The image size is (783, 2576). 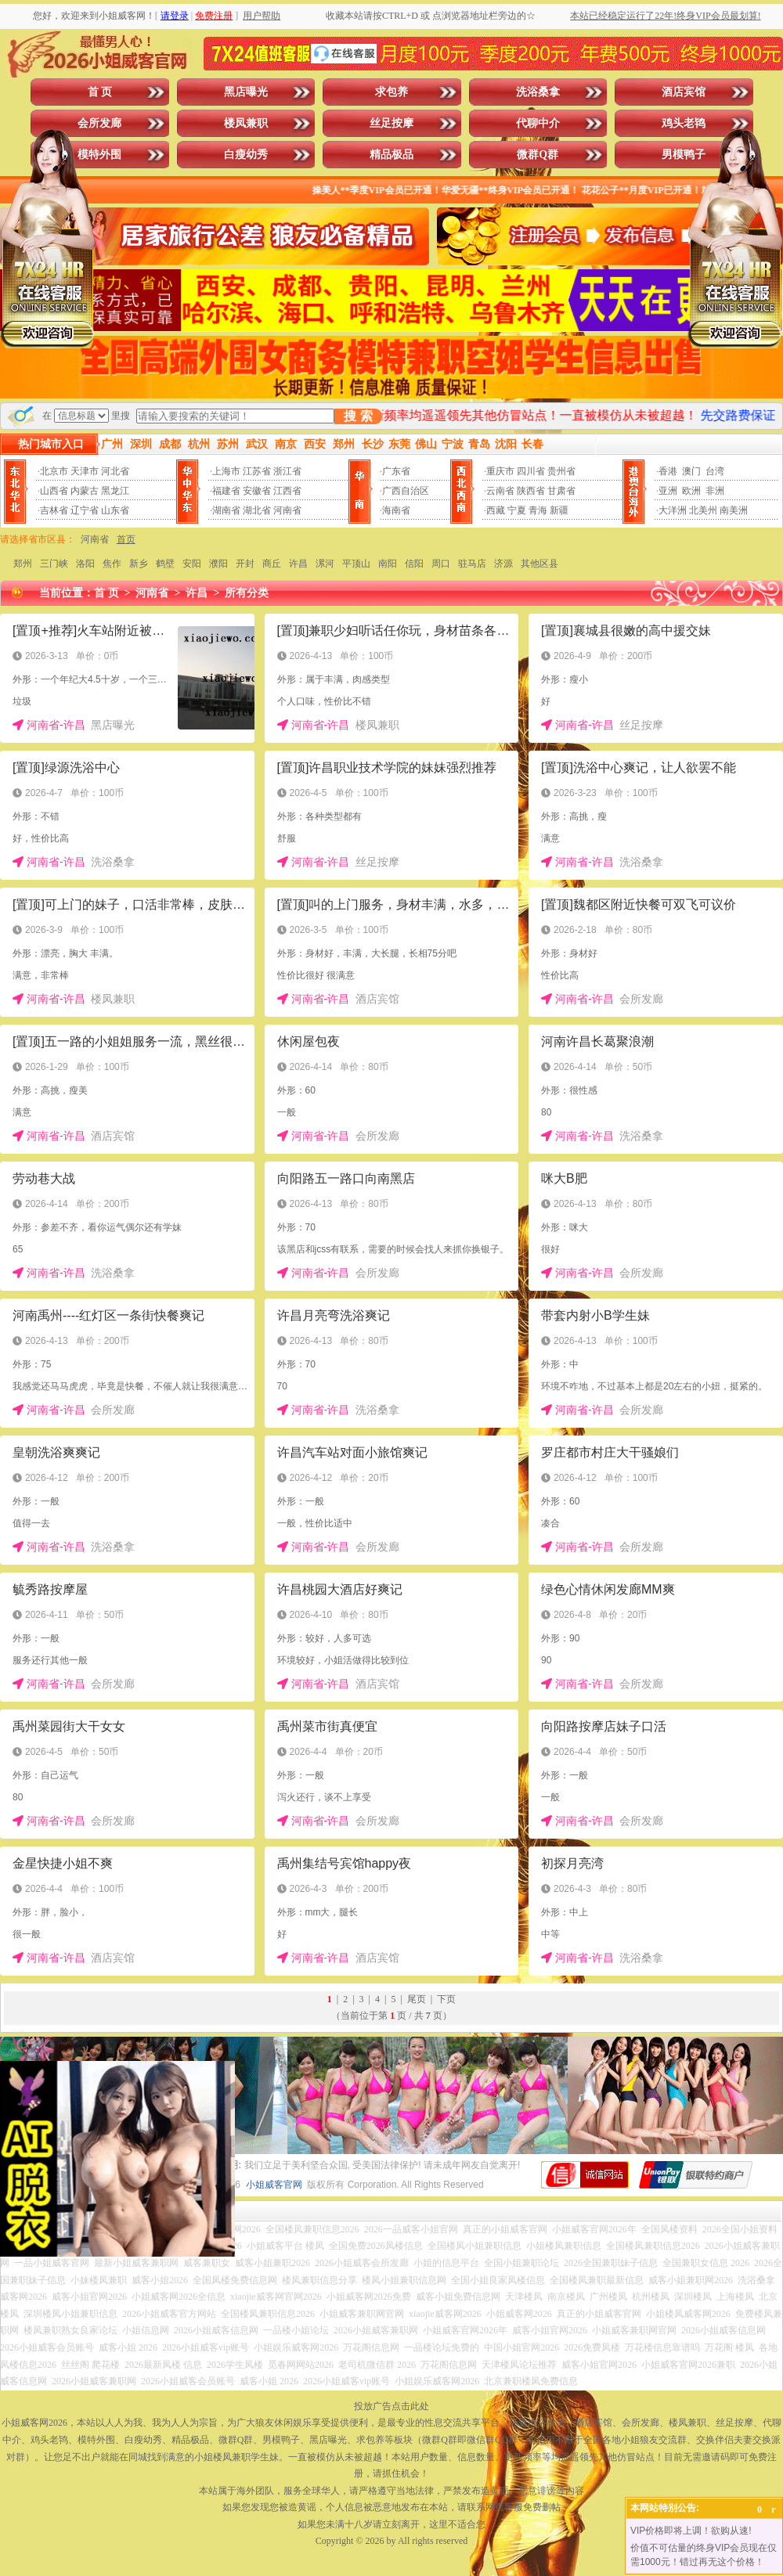 I want to click on 福建省, so click(x=226, y=490).